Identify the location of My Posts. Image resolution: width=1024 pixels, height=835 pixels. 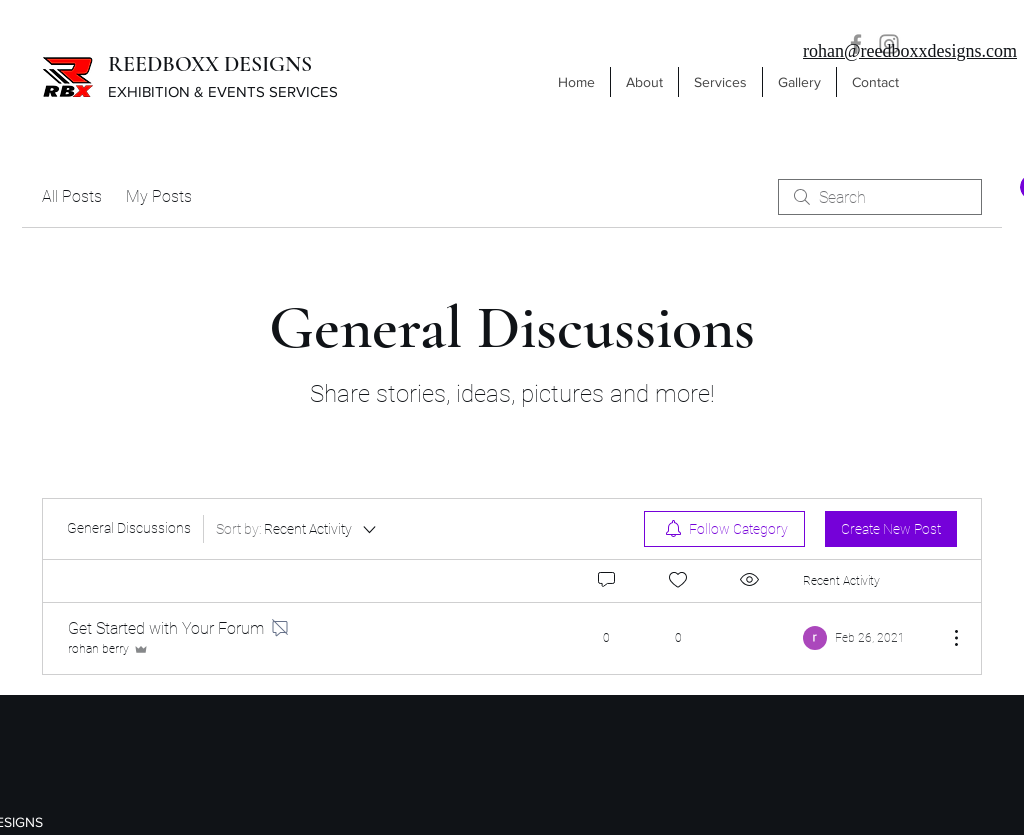
(159, 196).